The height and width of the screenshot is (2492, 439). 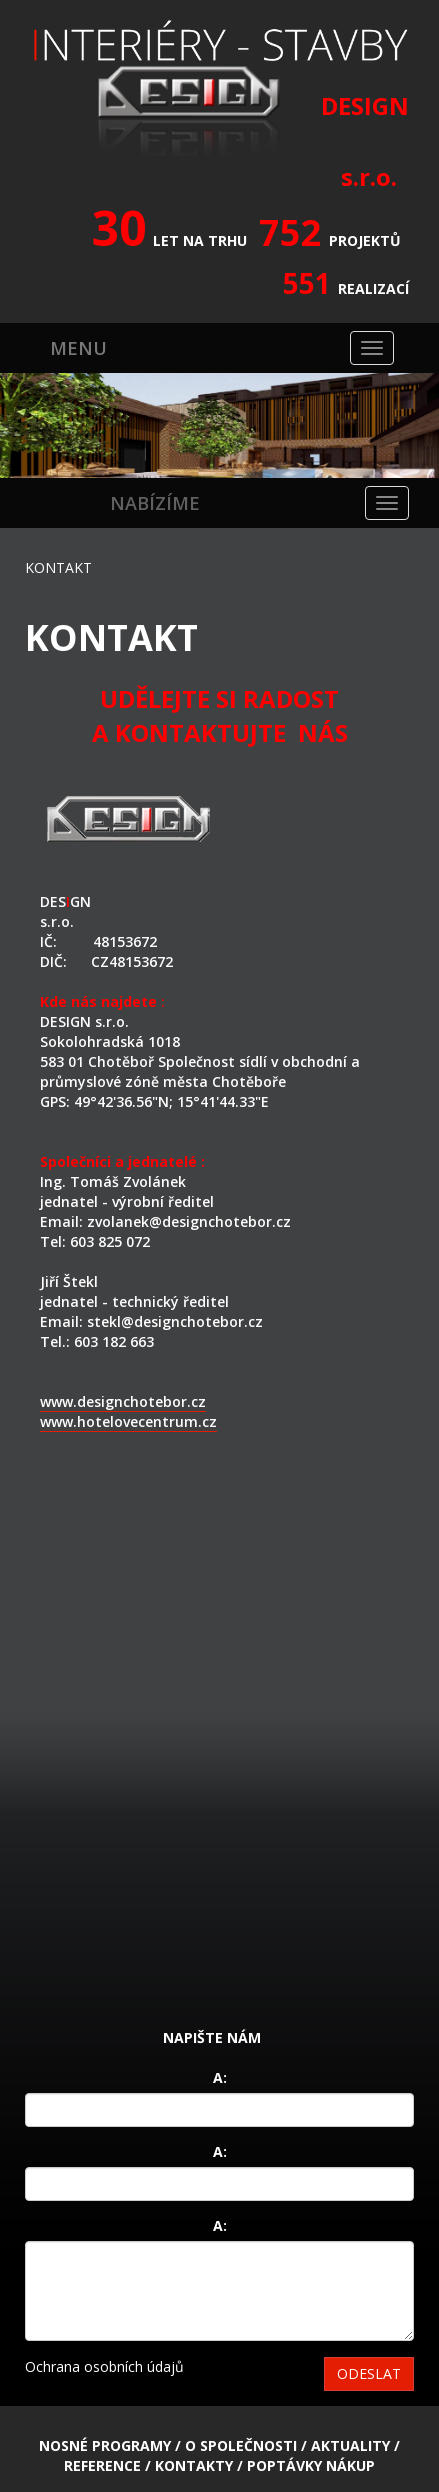 I want to click on Ochrana osobních údajů, so click(x=104, y=2366).